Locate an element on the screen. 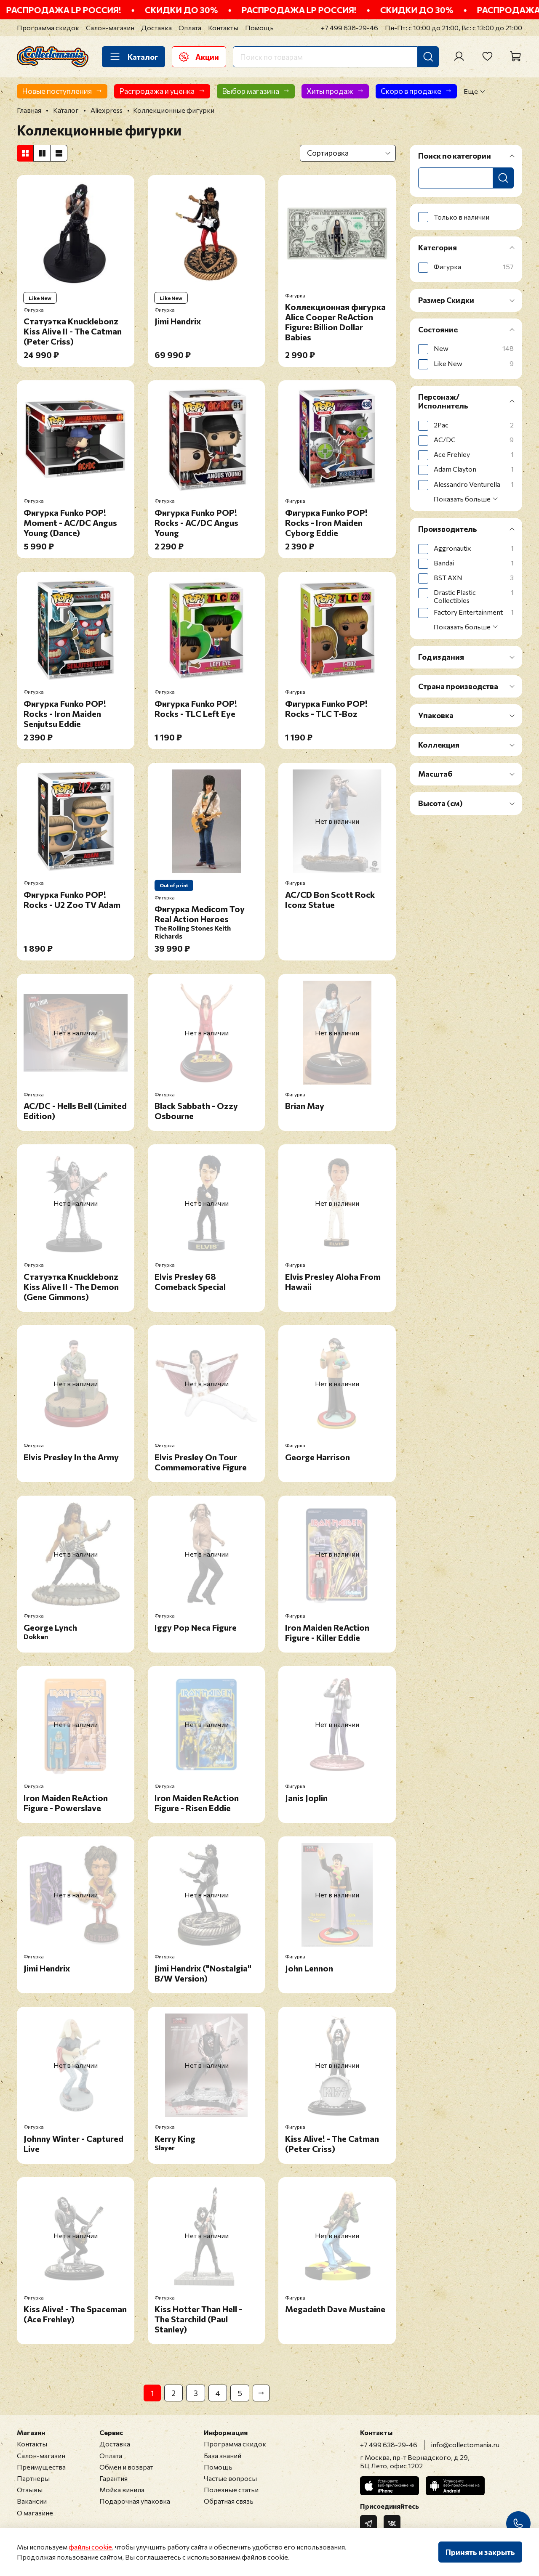  Принять и закрыть is located at coordinates (480, 2552).